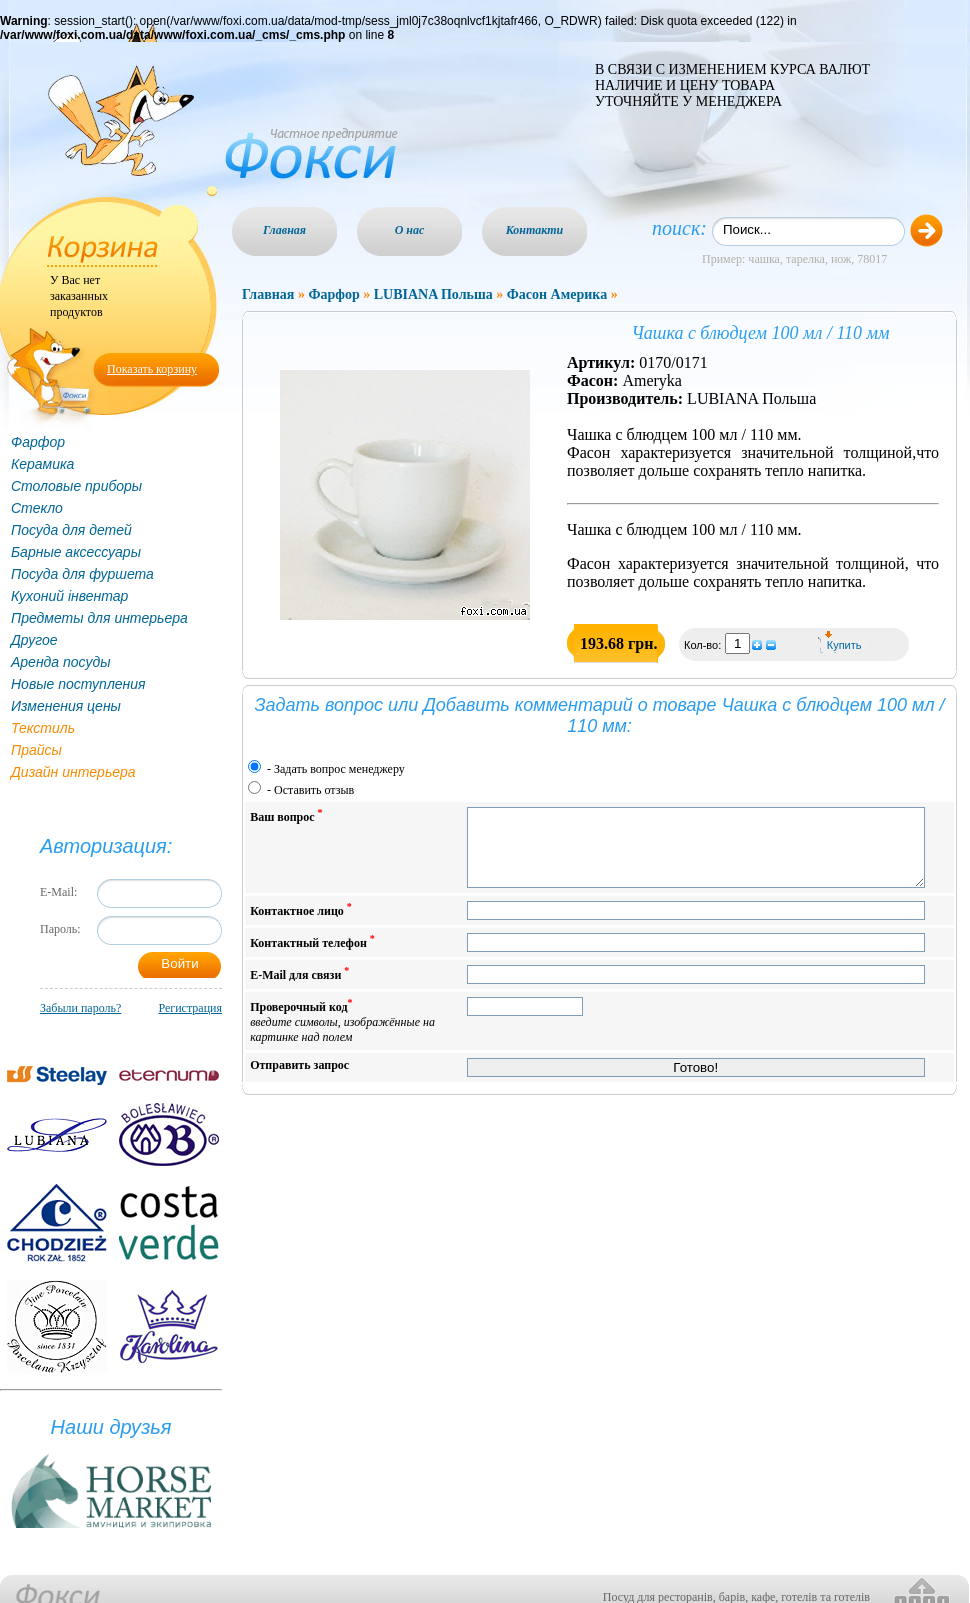 The image size is (970, 1603). I want to click on Кол-во:, so click(704, 645).